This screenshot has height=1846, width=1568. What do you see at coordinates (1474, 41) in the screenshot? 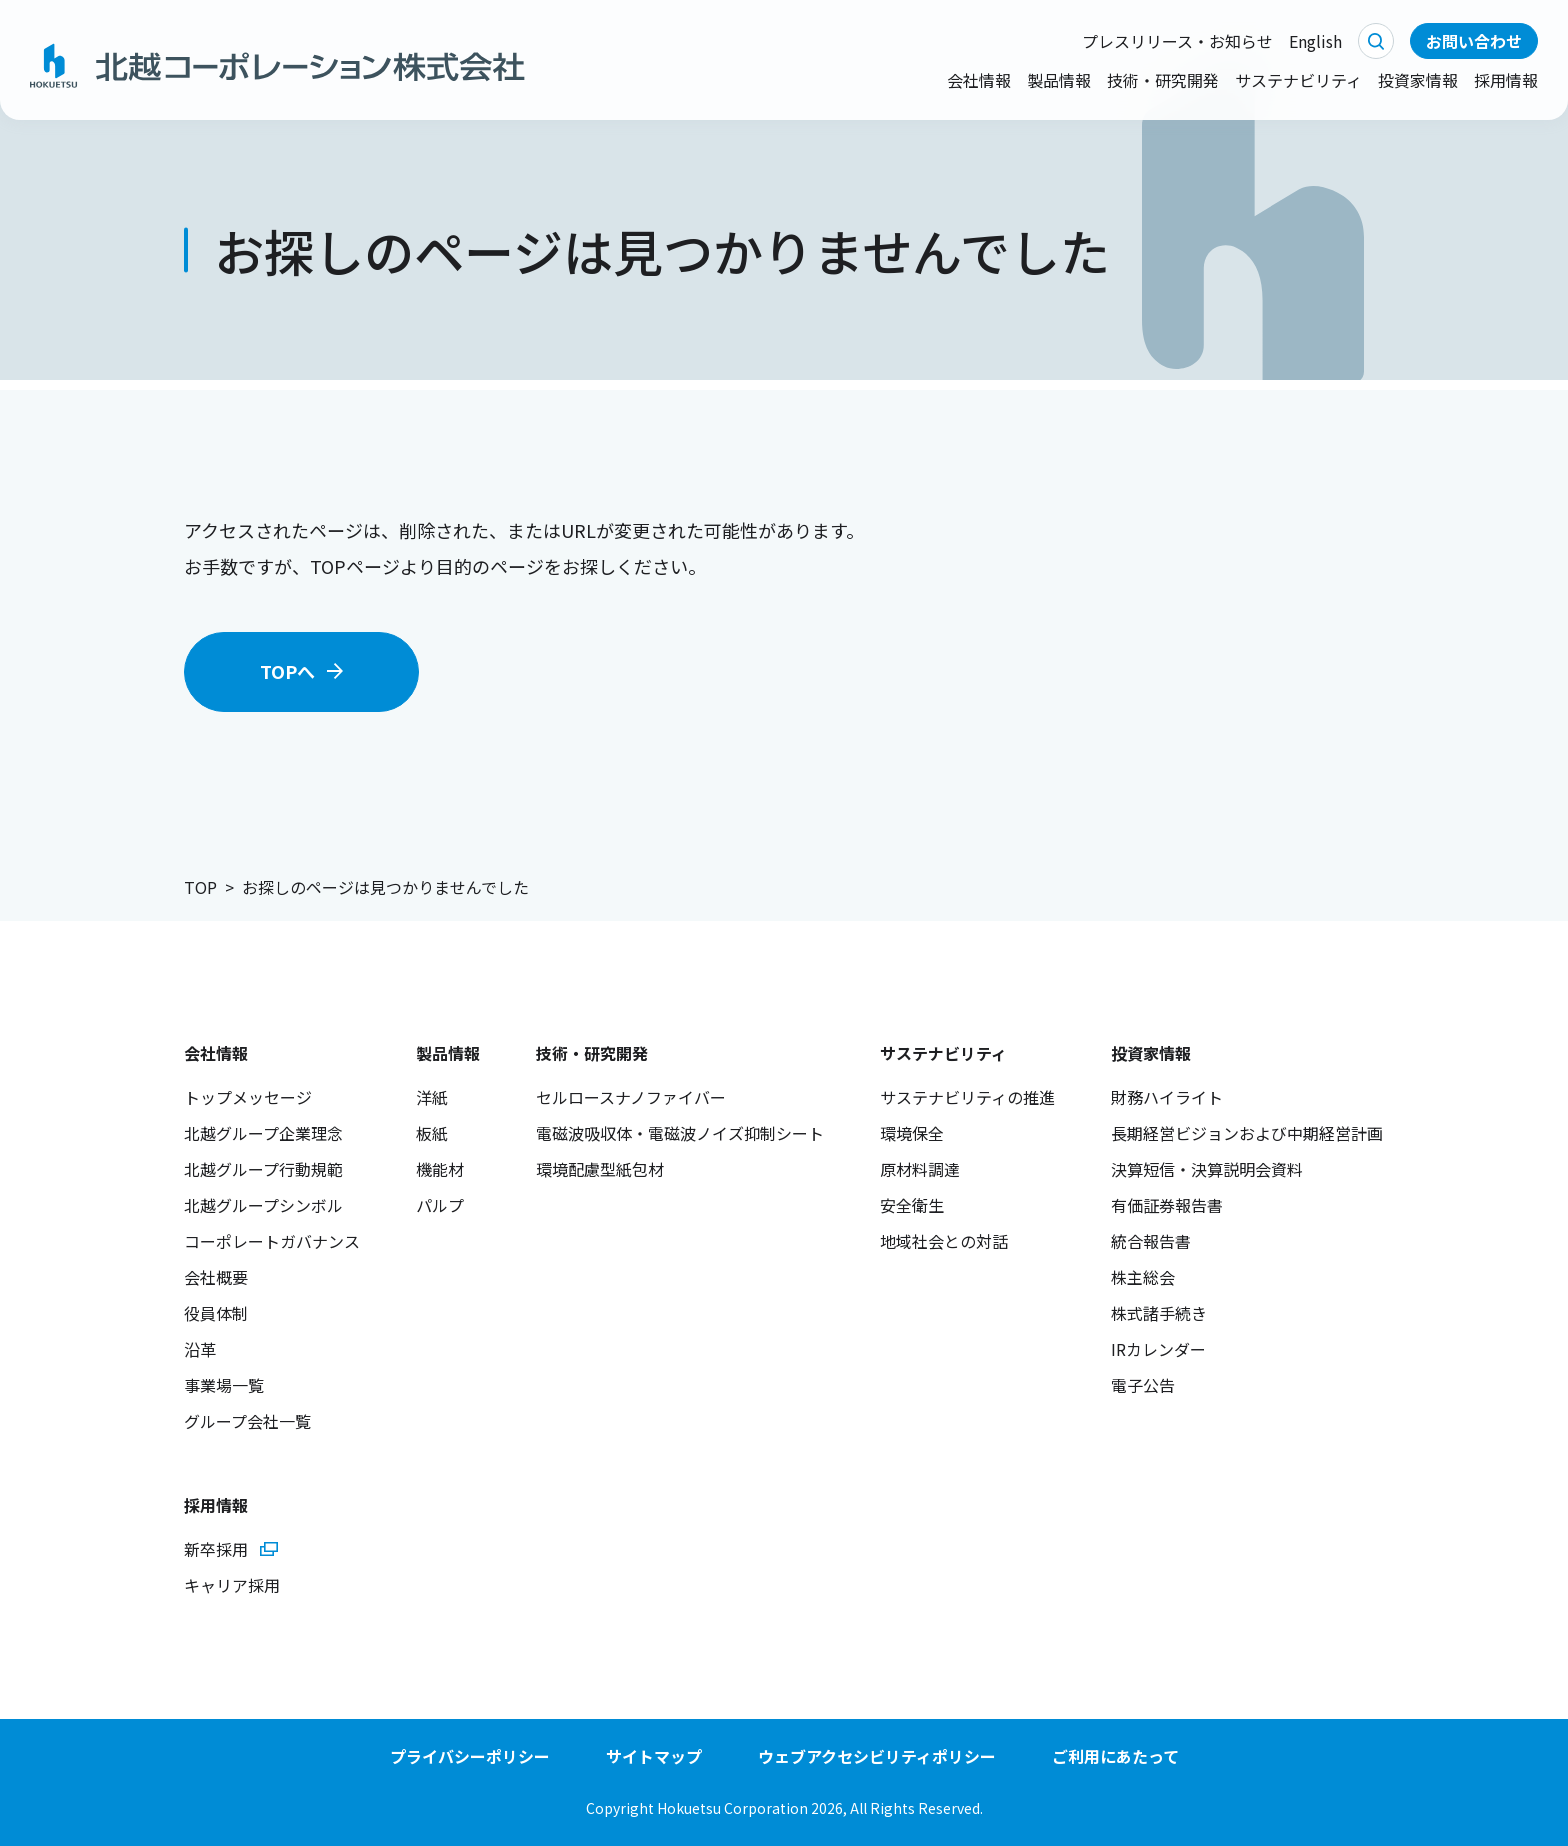
I see `お問い合わせ` at bounding box center [1474, 41].